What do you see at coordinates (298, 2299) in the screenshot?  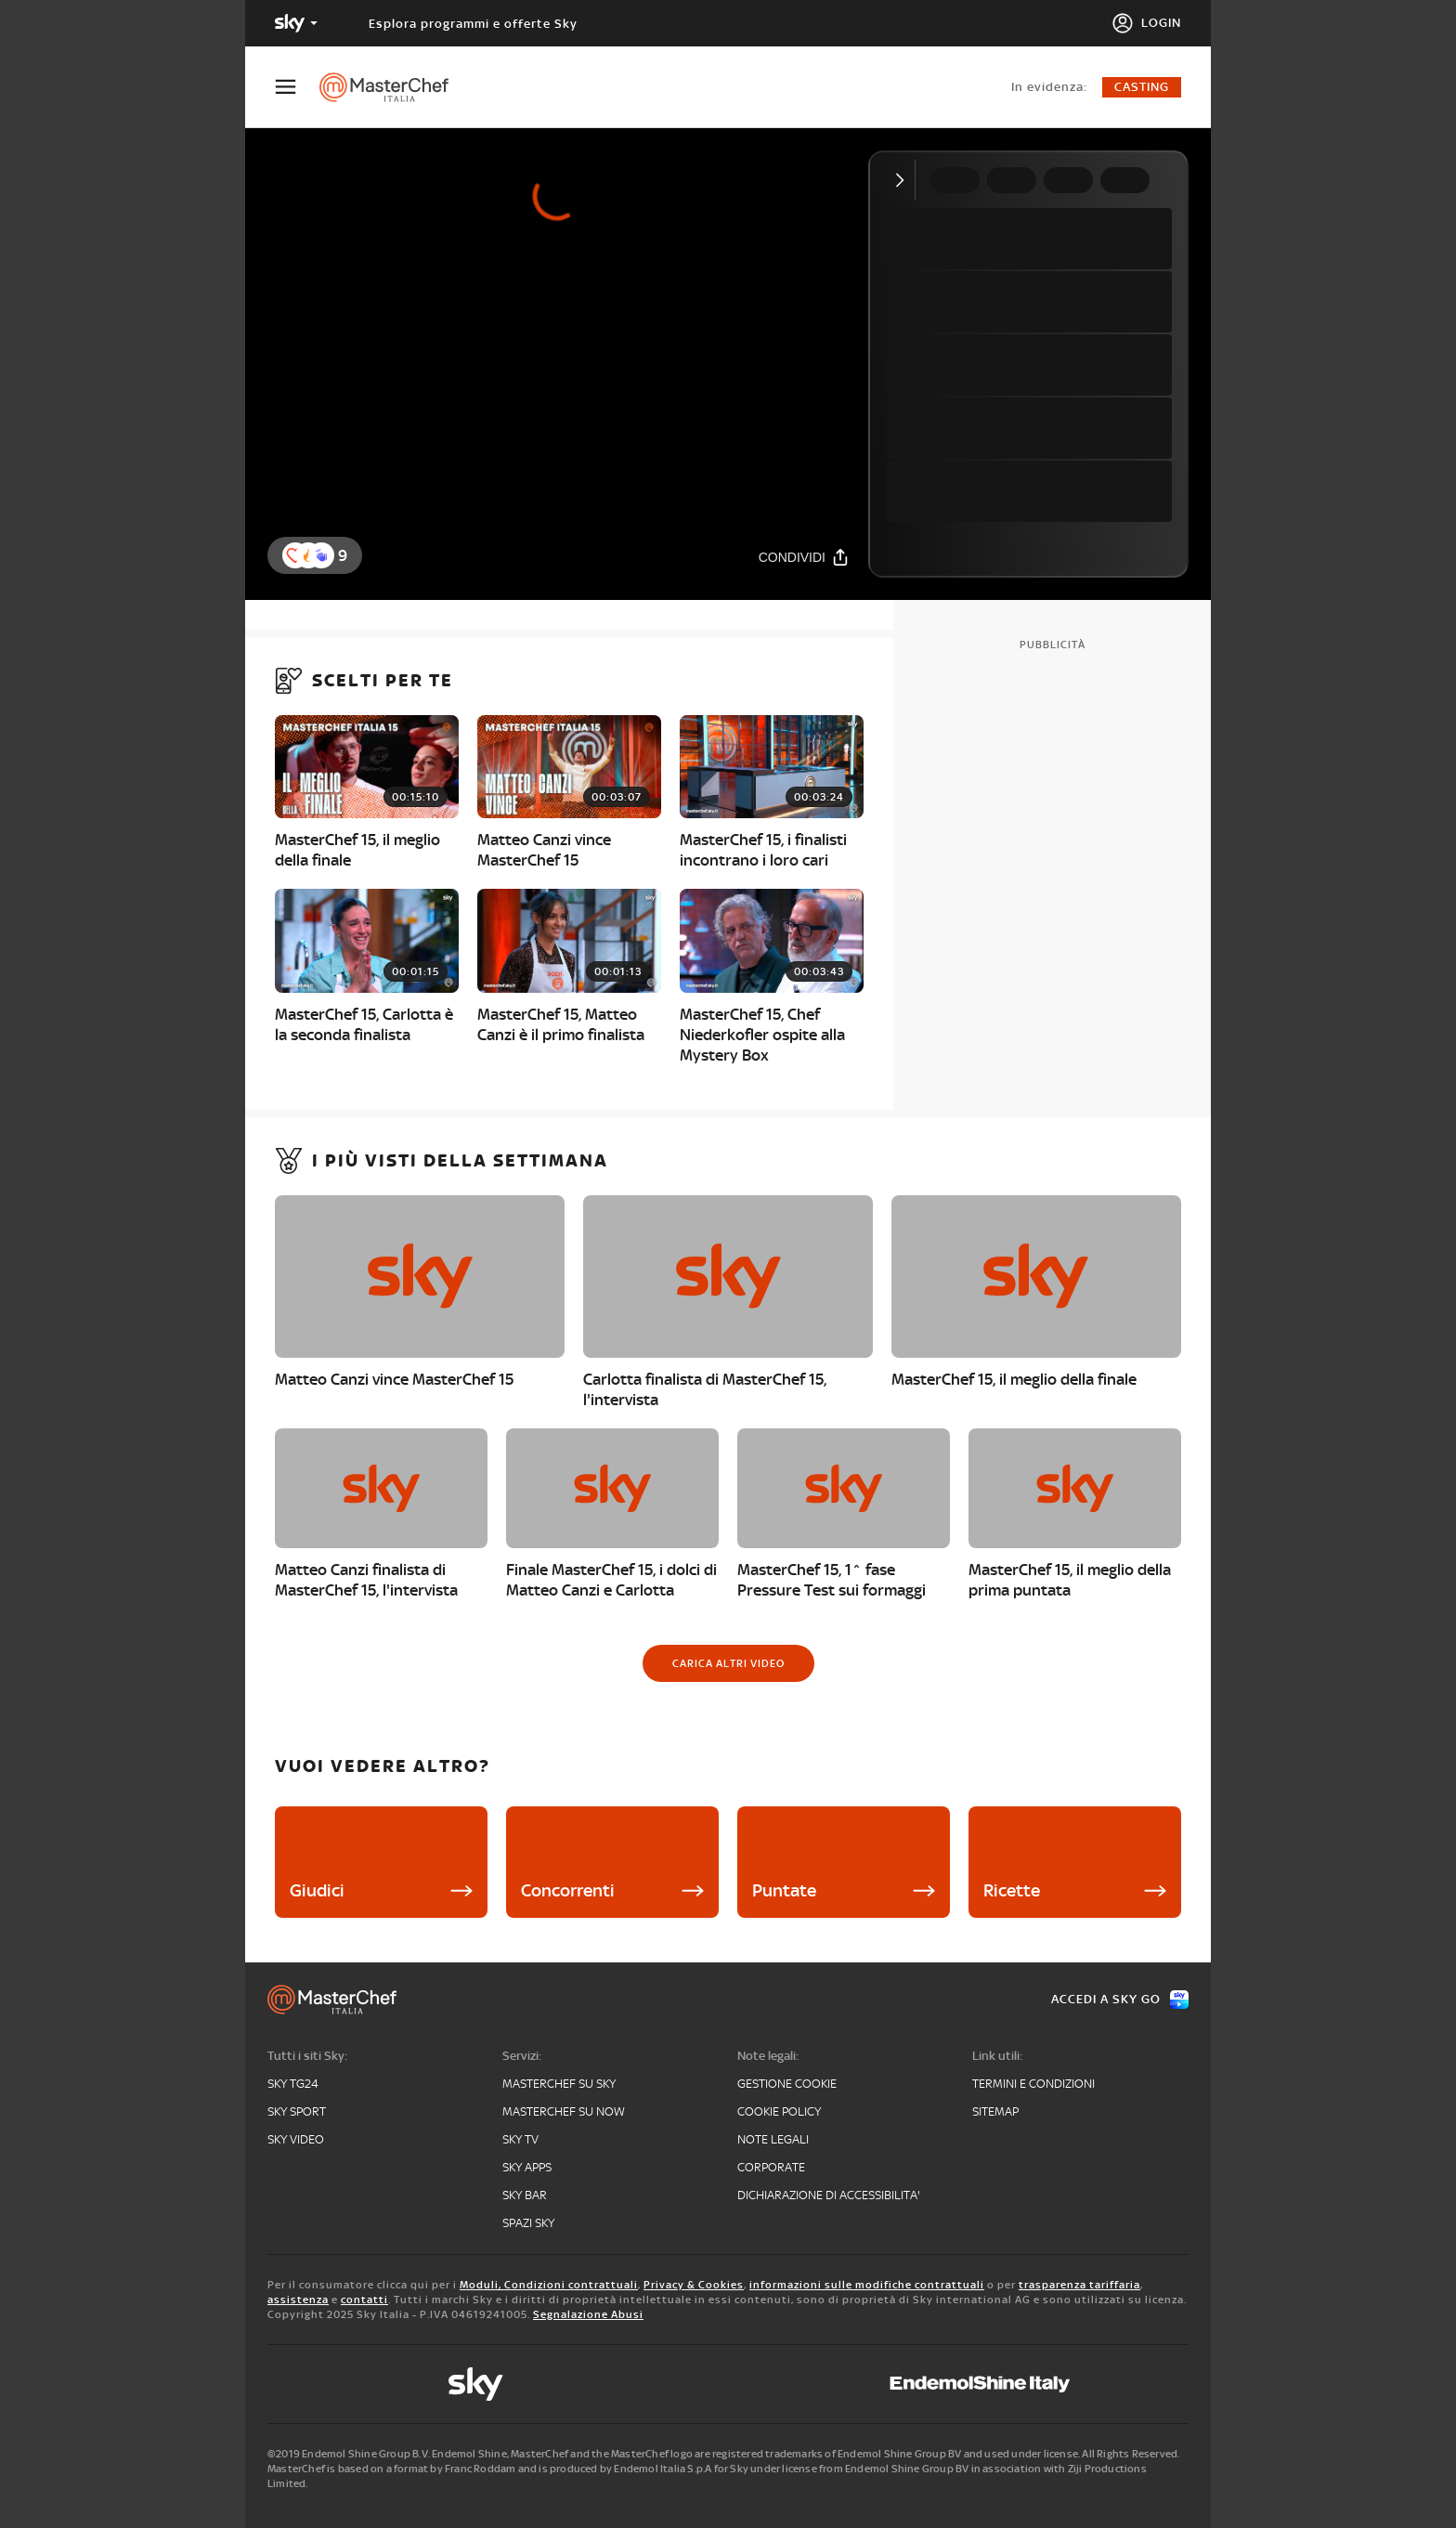 I see `assistenza` at bounding box center [298, 2299].